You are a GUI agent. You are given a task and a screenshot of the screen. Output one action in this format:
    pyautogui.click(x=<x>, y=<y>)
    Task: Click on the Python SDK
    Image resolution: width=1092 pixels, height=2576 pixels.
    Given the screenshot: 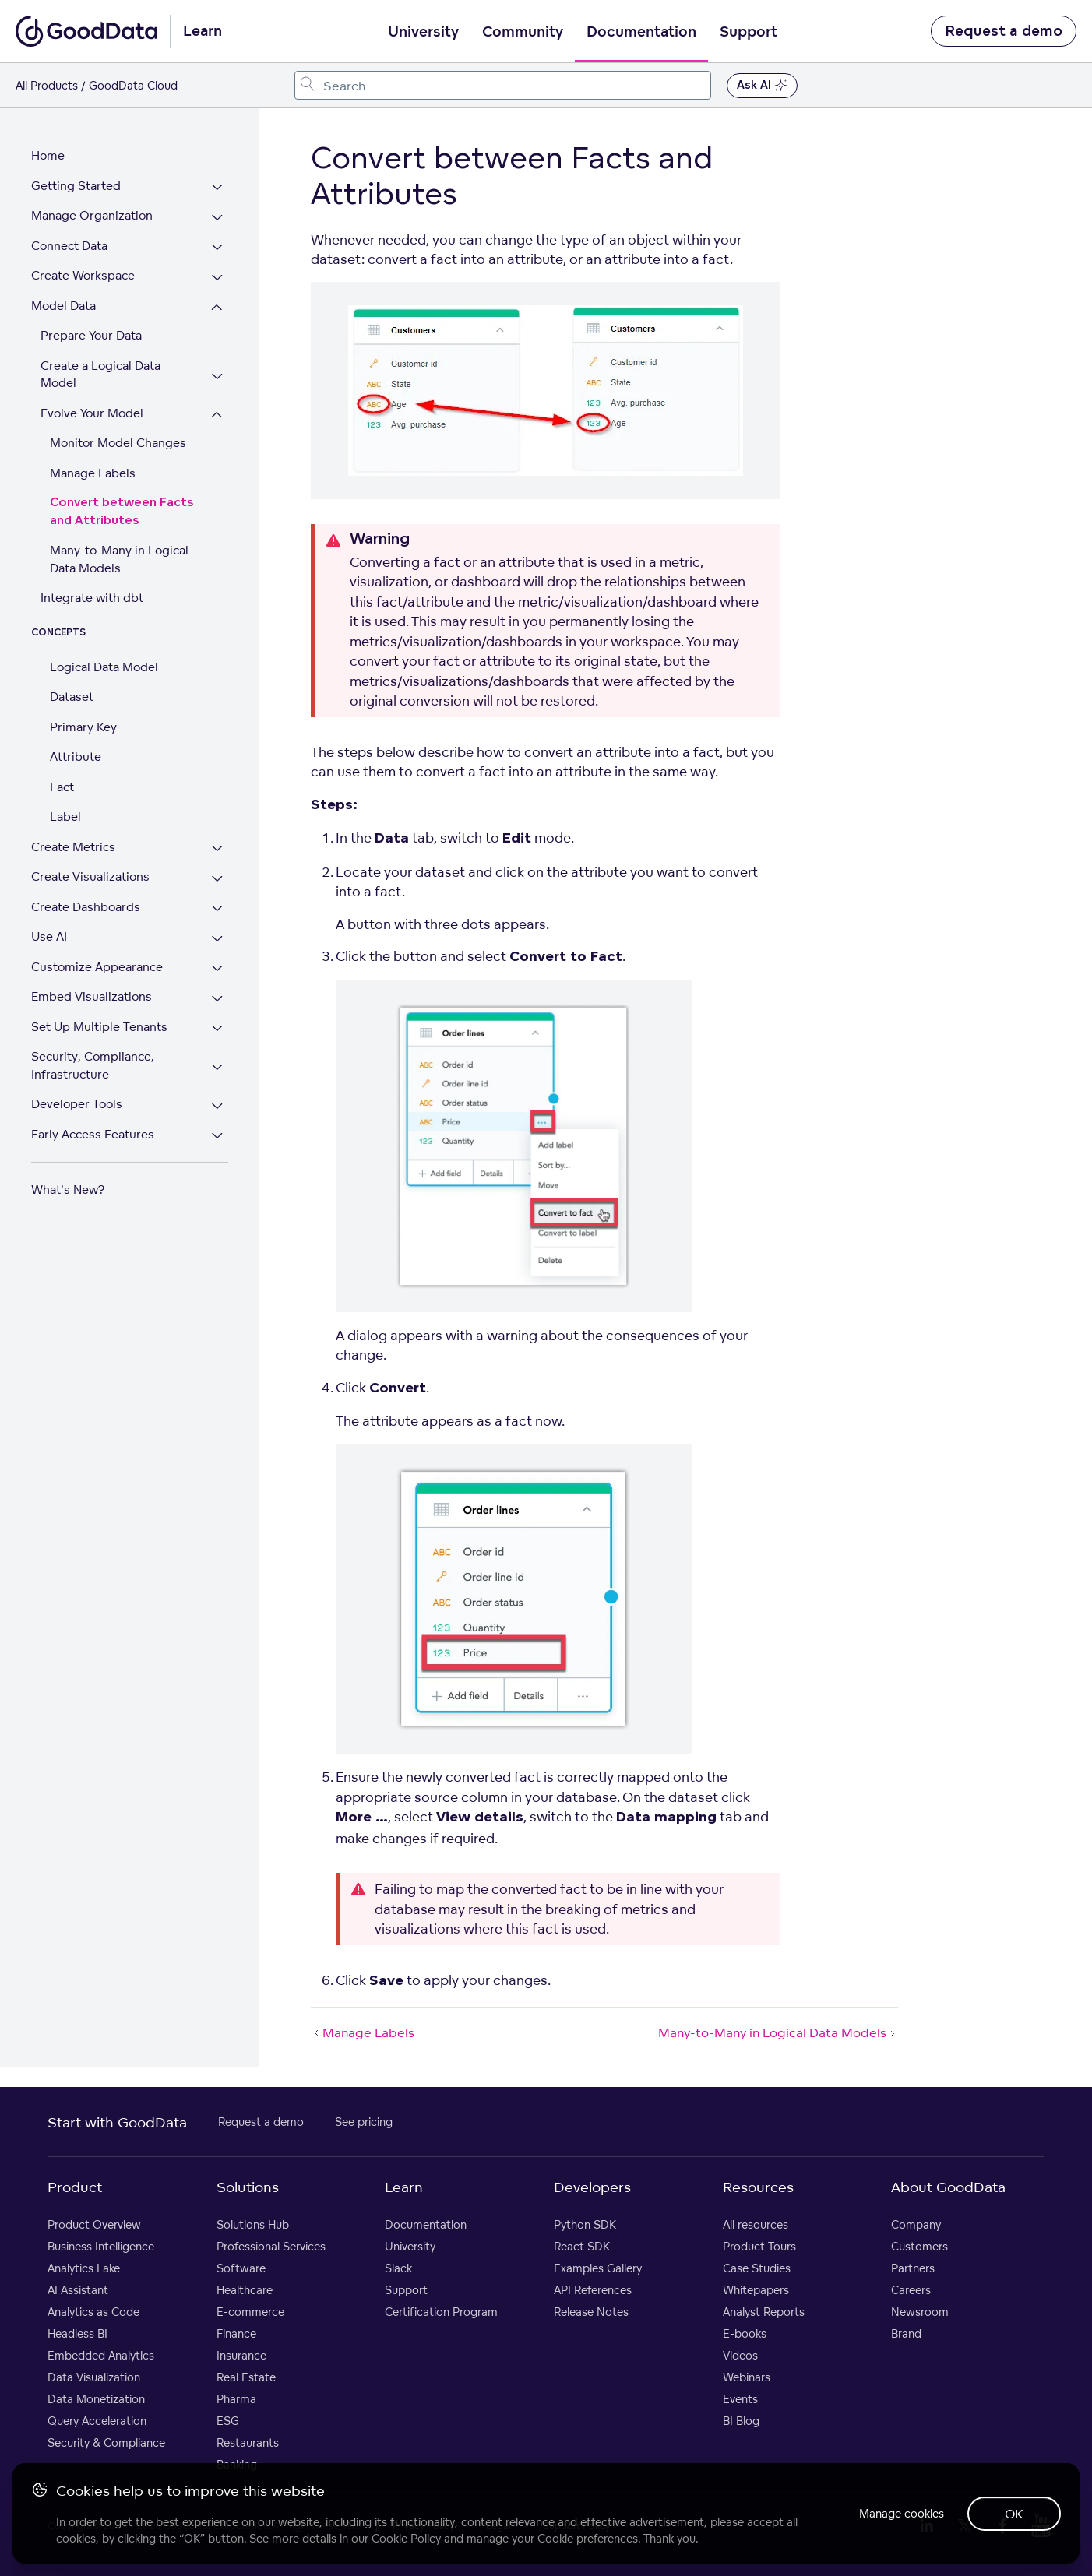 What is the action you would take?
    pyautogui.click(x=585, y=2224)
    